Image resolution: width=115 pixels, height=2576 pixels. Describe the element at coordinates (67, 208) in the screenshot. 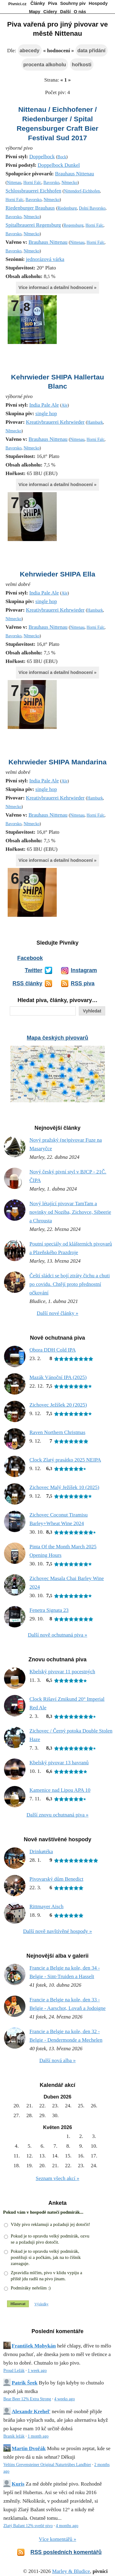

I see `Riedenburg` at that location.